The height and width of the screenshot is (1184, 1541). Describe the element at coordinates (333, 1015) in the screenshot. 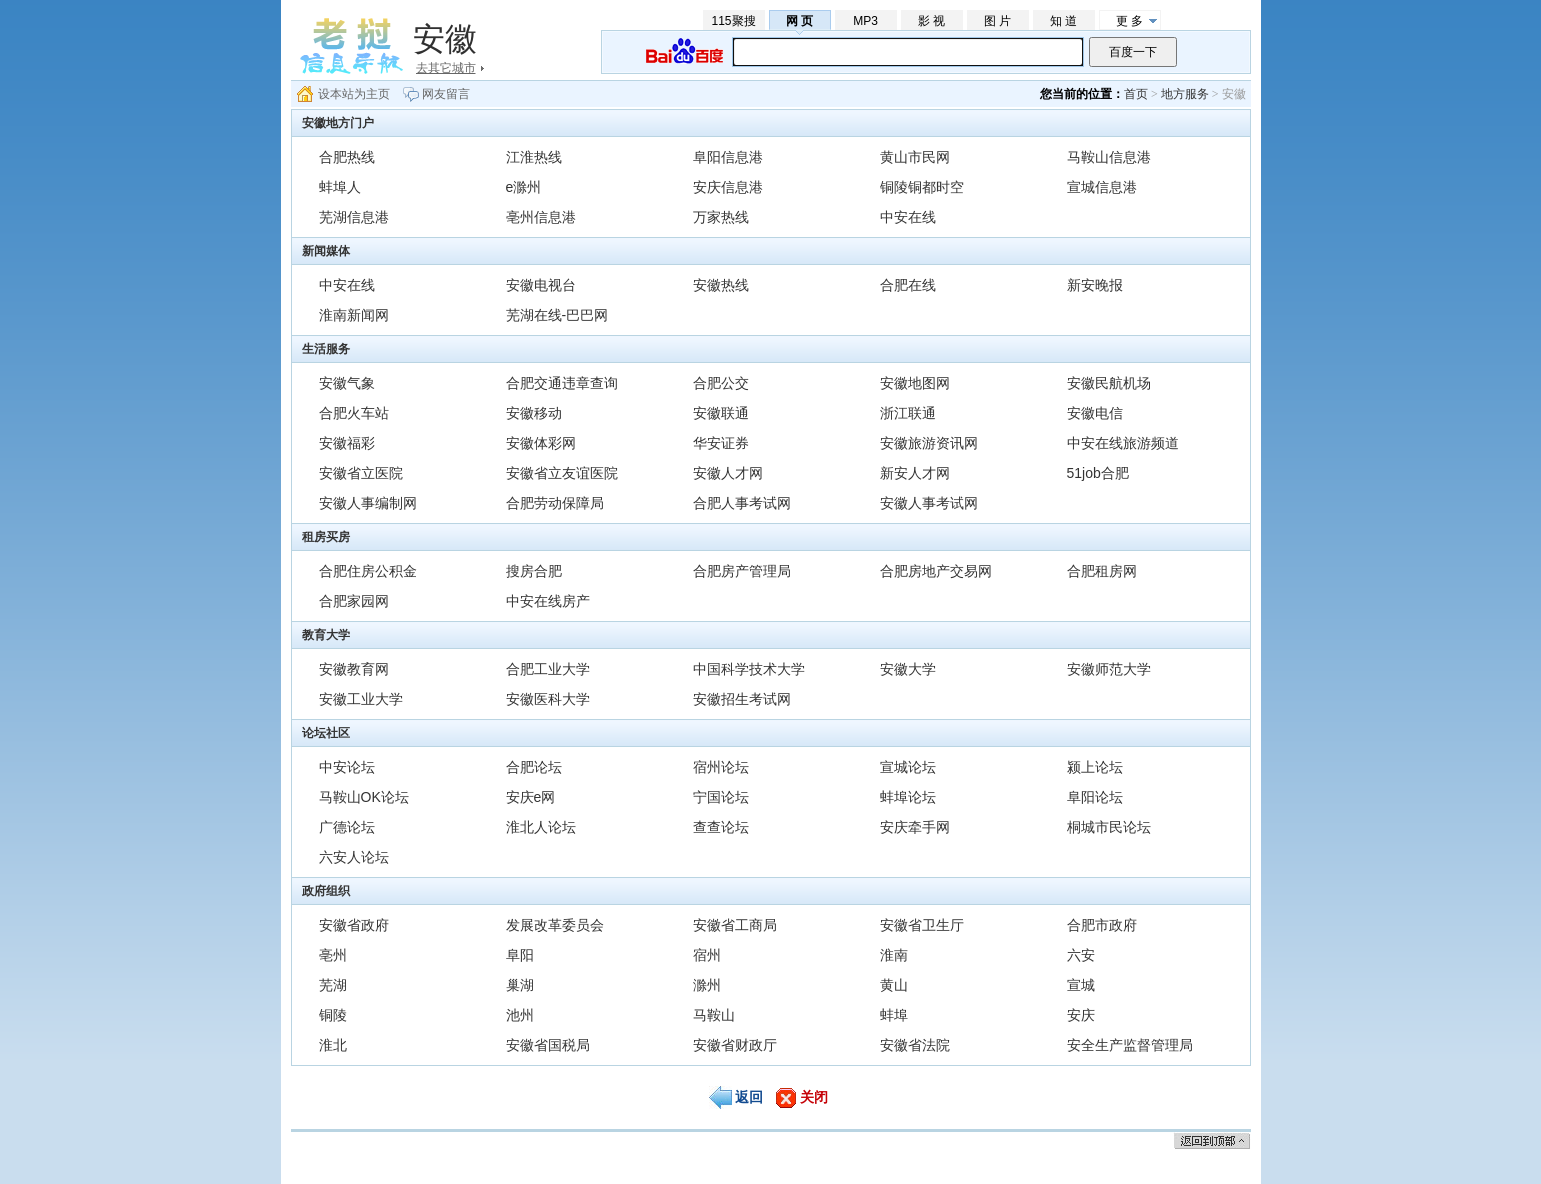

I see `铜陵` at that location.